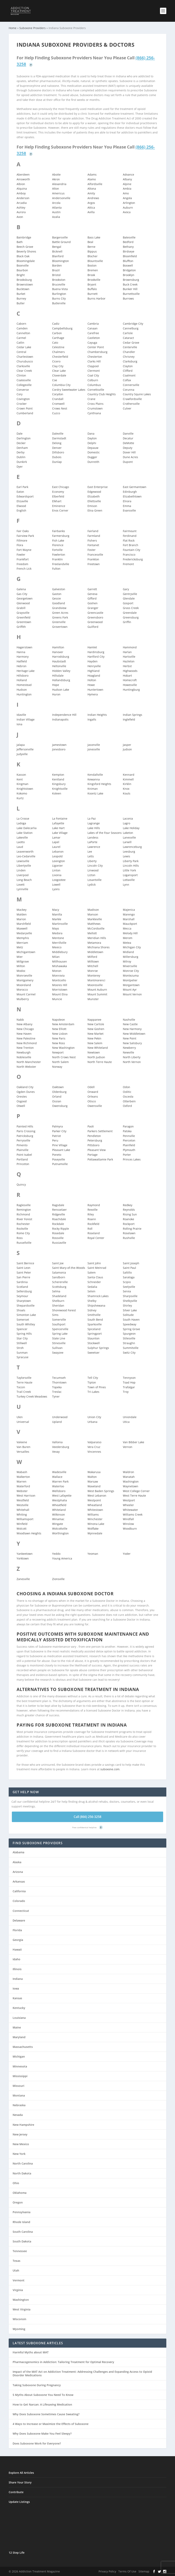  I want to click on Montmorenci, so click(96, 980).